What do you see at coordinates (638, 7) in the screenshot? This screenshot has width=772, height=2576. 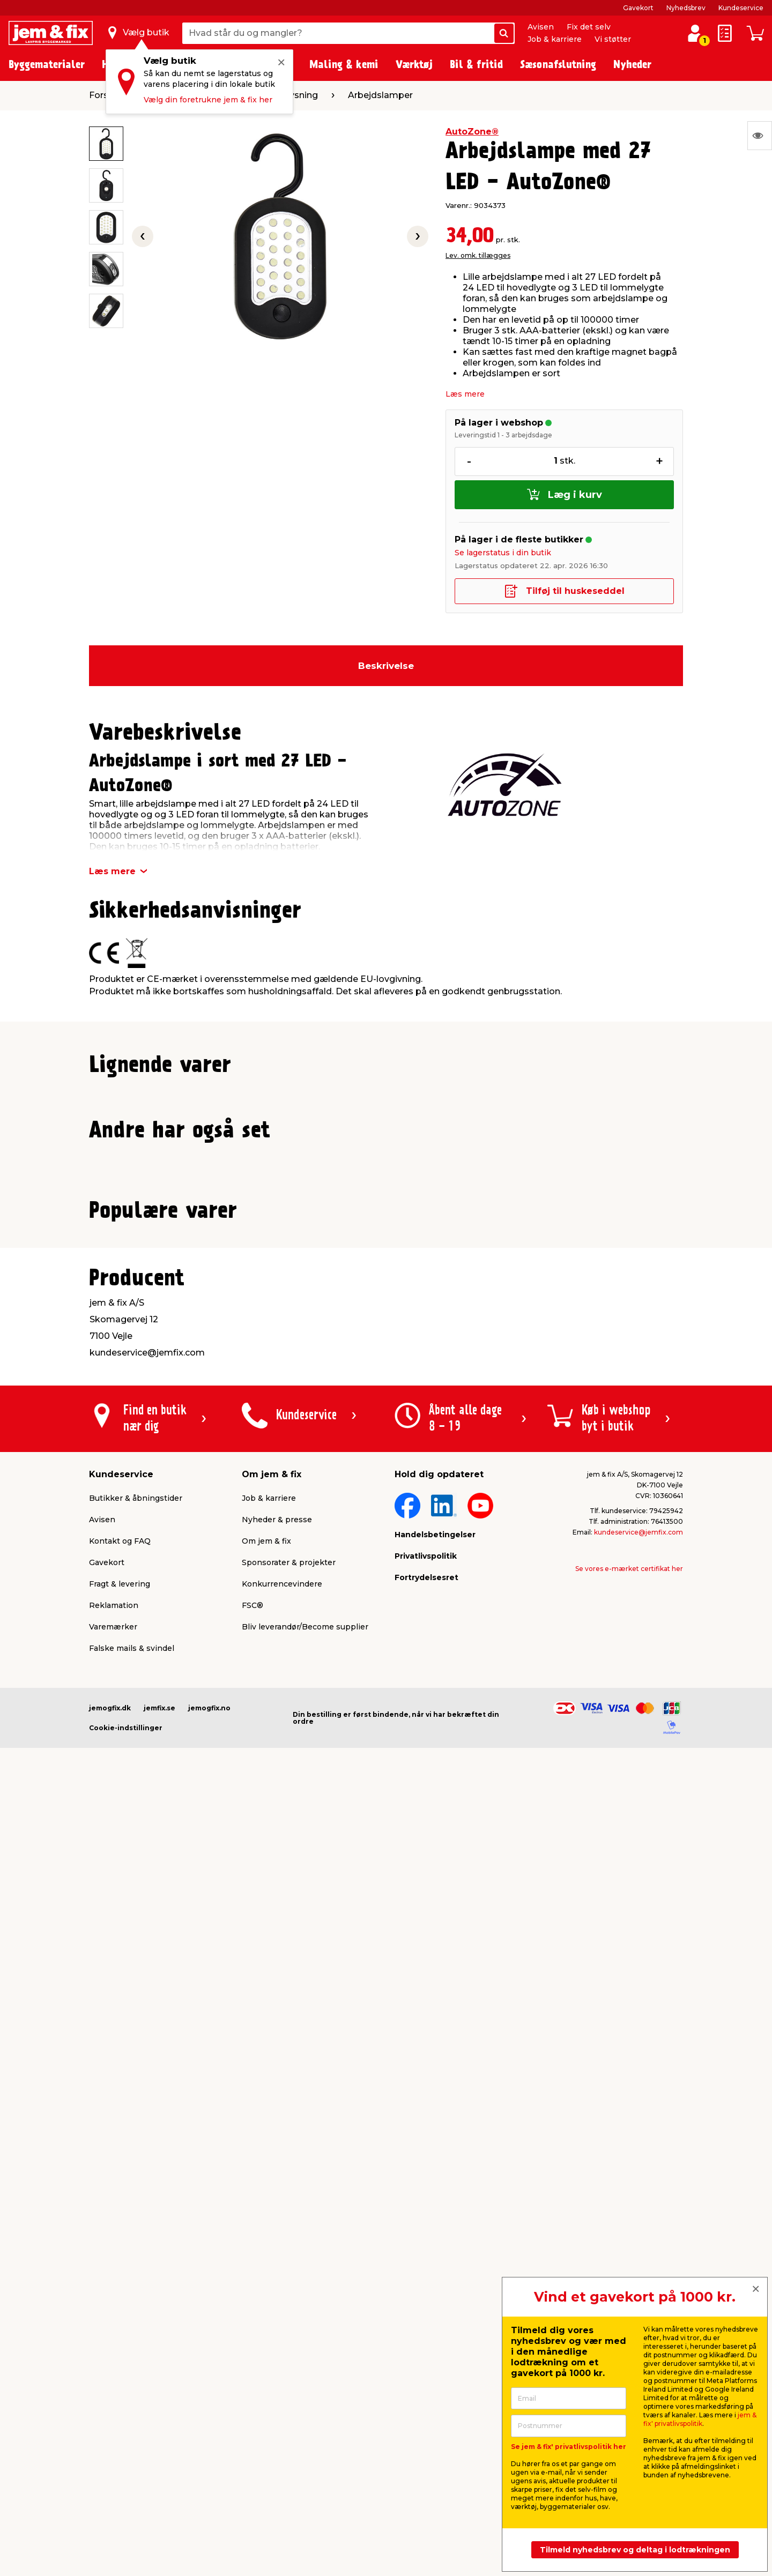 I see `Gavekort` at bounding box center [638, 7].